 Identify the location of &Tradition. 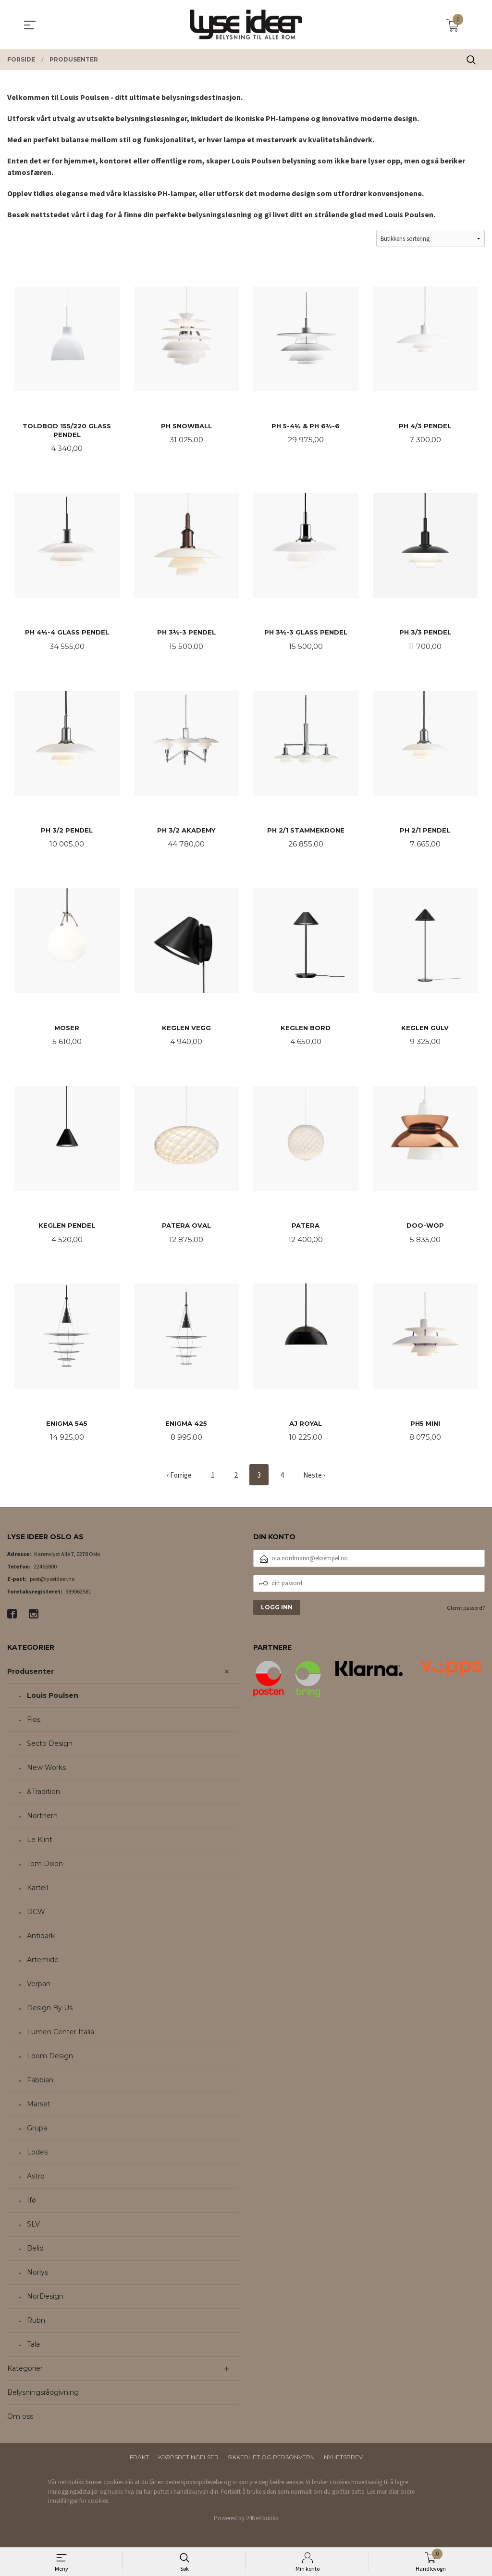
(43, 1796).